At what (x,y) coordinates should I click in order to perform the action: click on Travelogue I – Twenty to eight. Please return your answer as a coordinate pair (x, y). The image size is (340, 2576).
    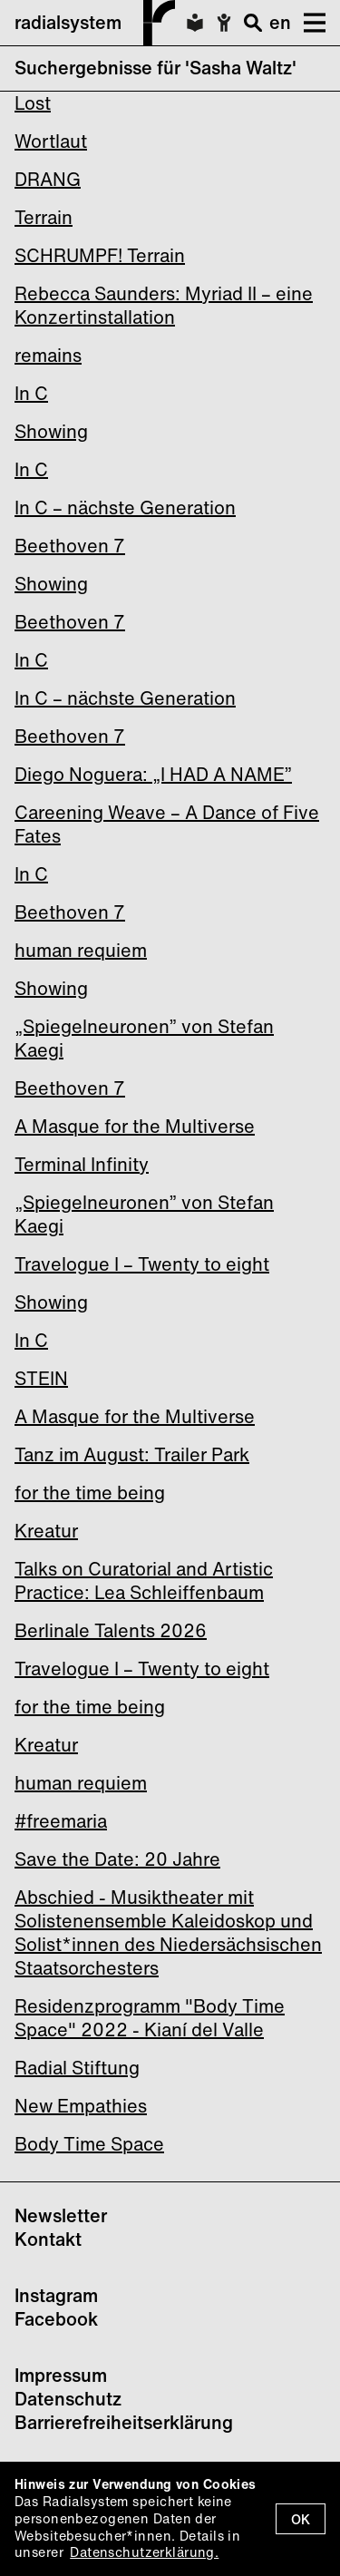
    Looking at the image, I should click on (142, 1264).